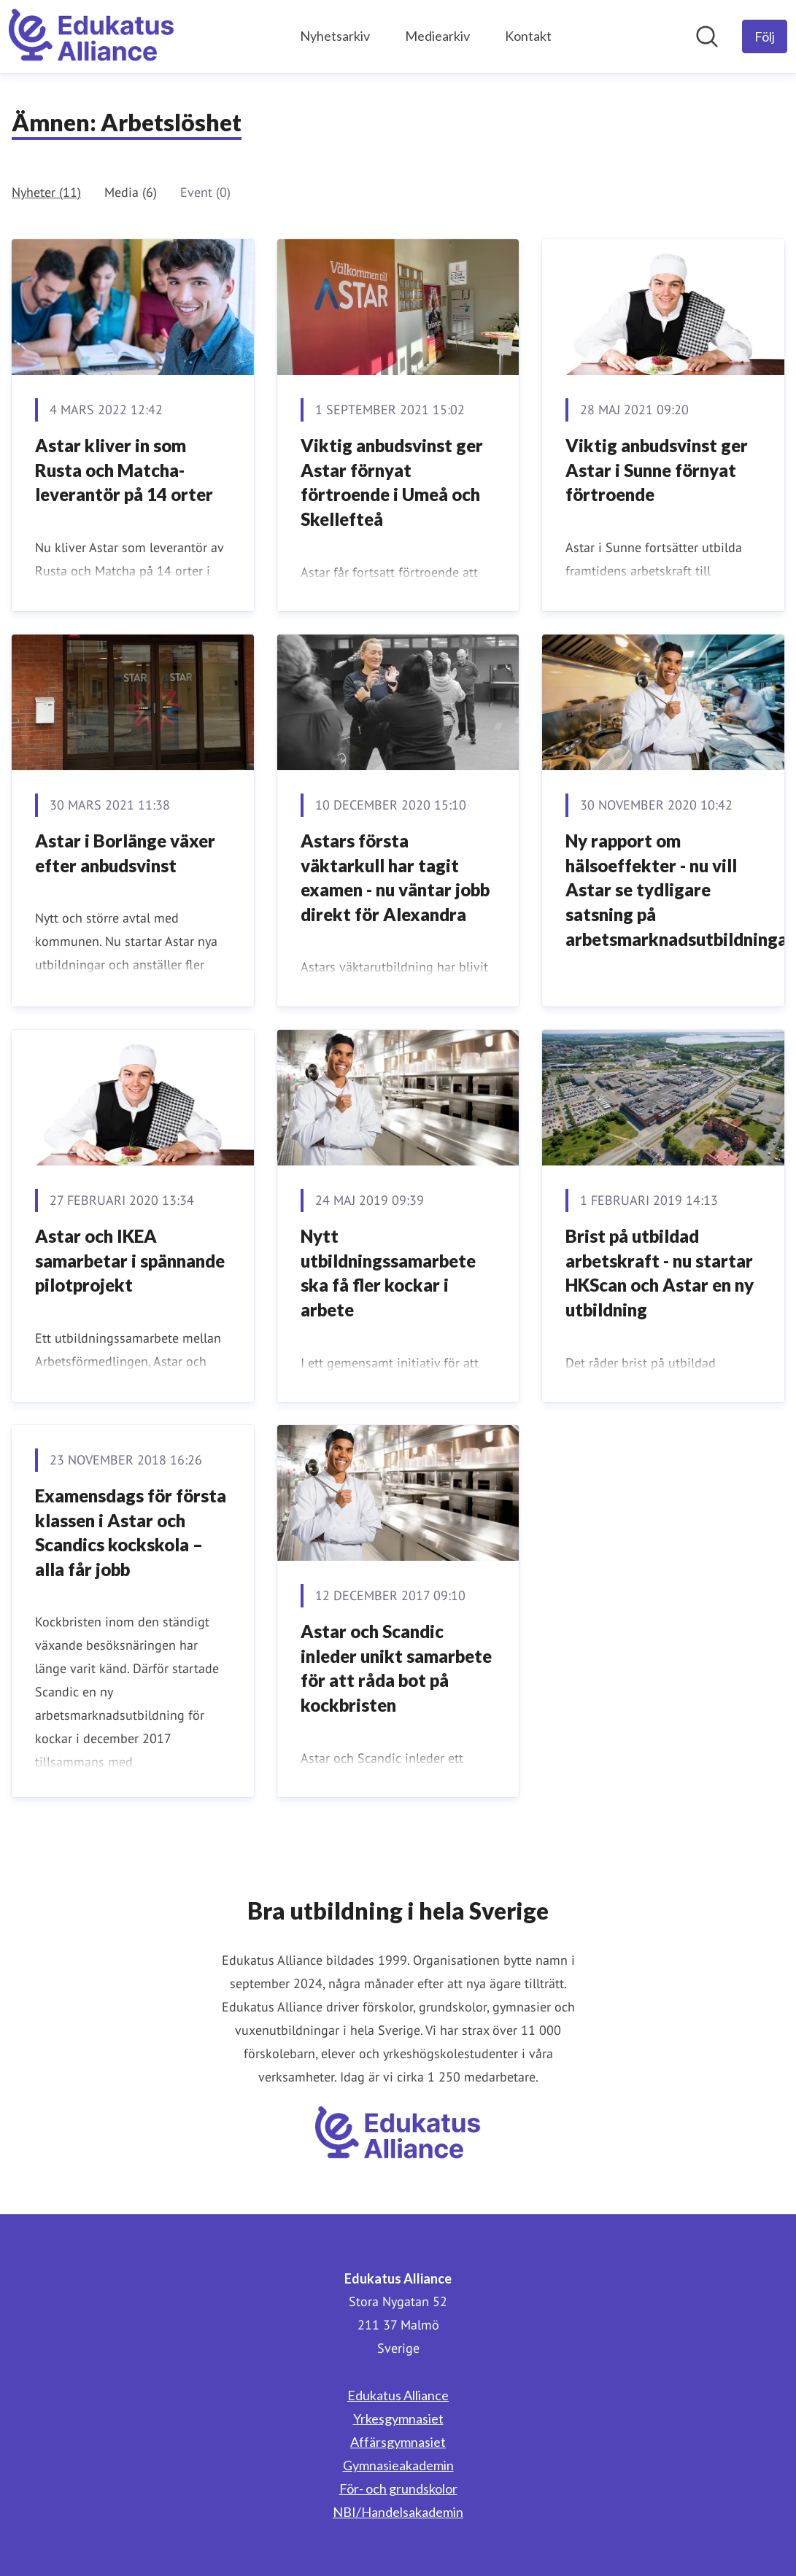  What do you see at coordinates (398, 2512) in the screenshot?
I see `NBI/Handelsakademin [NBI/Handelsakademin (öppnas i nytt fönster)]` at bounding box center [398, 2512].